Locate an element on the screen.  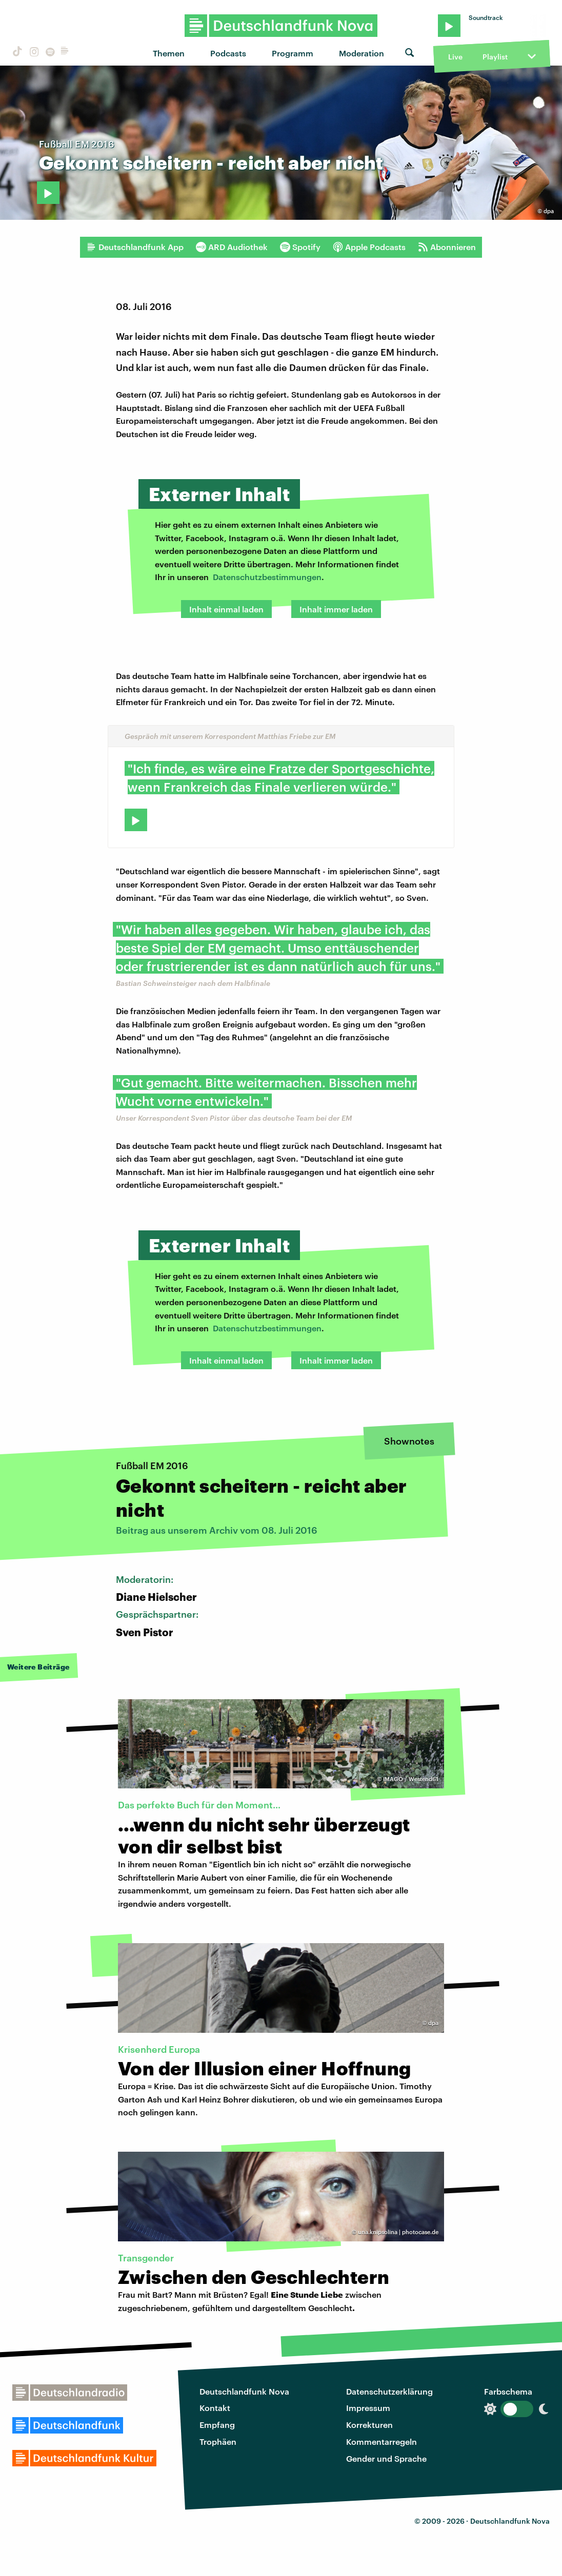
Korrekturen is located at coordinates (369, 2424).